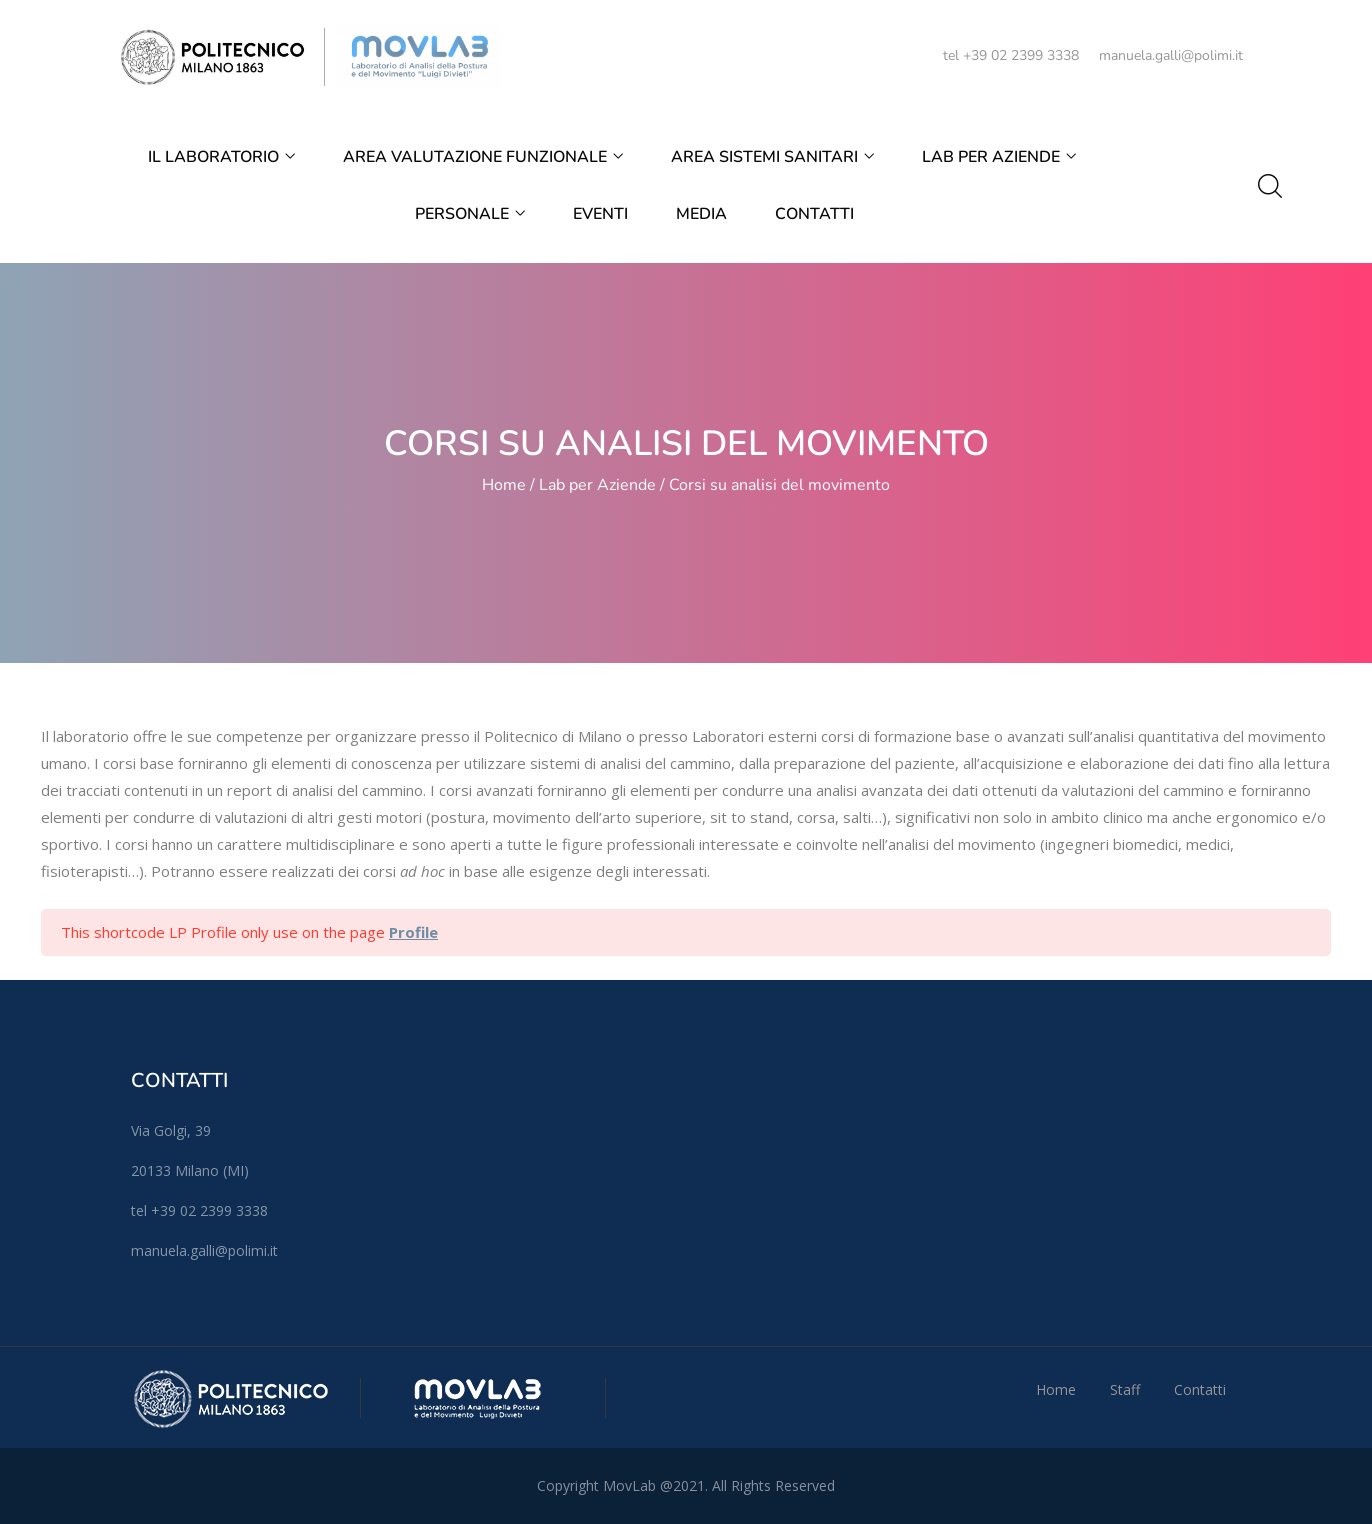 Image resolution: width=1372 pixels, height=1524 pixels. What do you see at coordinates (1125, 1389) in the screenshot?
I see `Staff` at bounding box center [1125, 1389].